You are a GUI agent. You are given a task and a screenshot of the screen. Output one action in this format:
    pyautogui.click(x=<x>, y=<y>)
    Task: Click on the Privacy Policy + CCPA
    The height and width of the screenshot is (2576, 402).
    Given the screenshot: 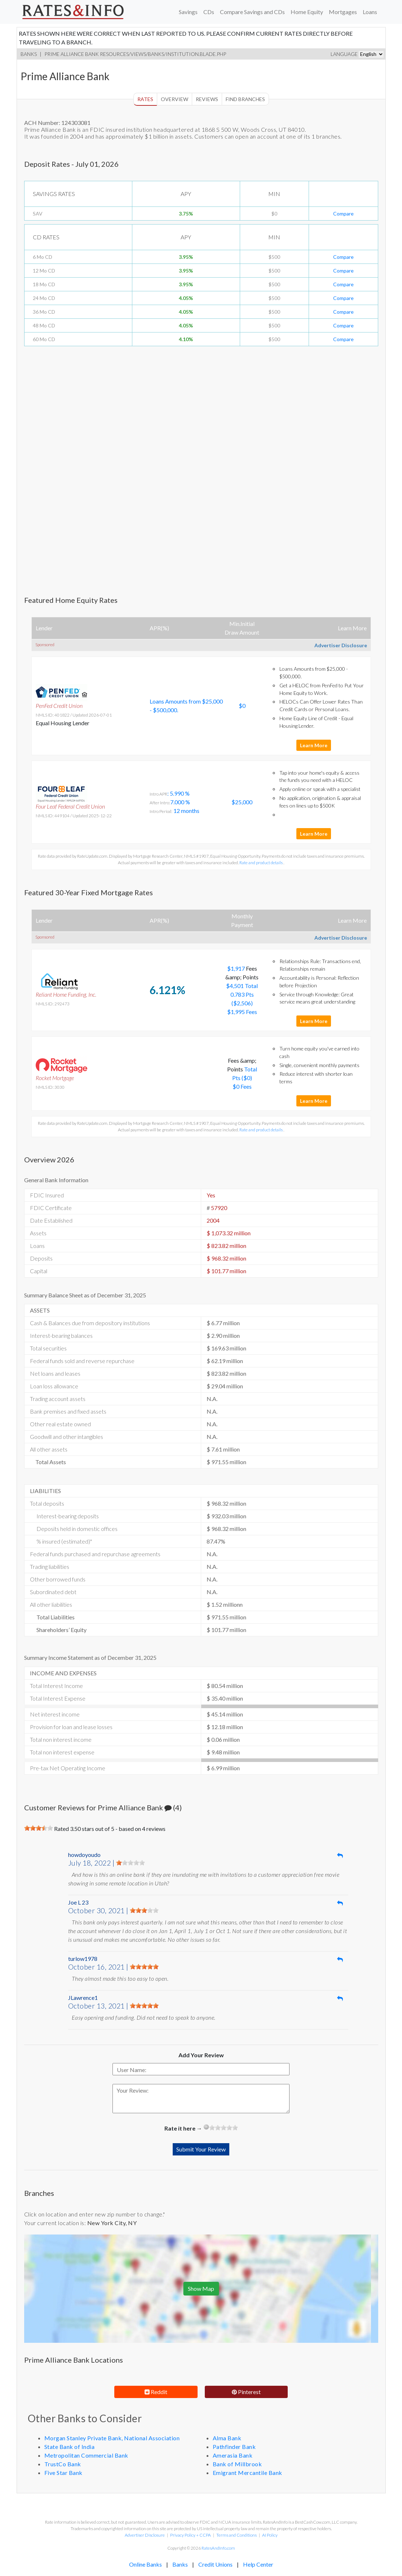 What is the action you would take?
    pyautogui.click(x=190, y=2535)
    